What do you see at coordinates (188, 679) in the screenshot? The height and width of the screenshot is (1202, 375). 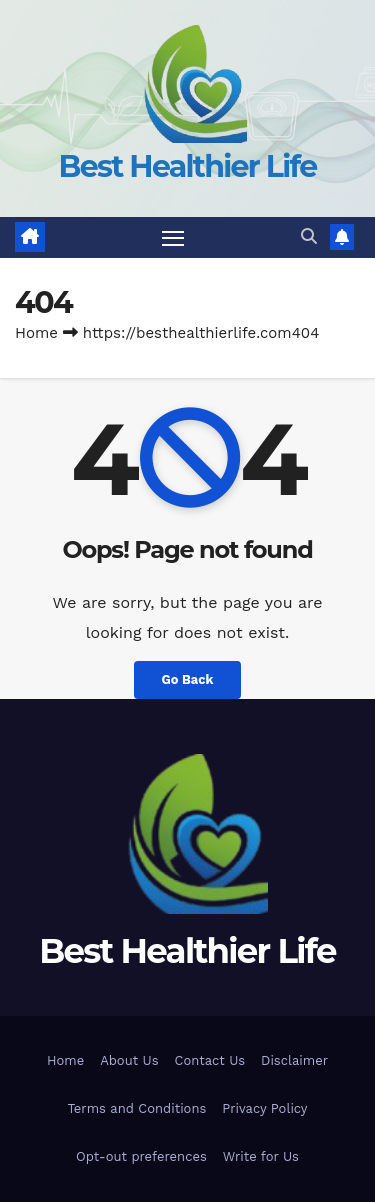 I see `Go Back` at bounding box center [188, 679].